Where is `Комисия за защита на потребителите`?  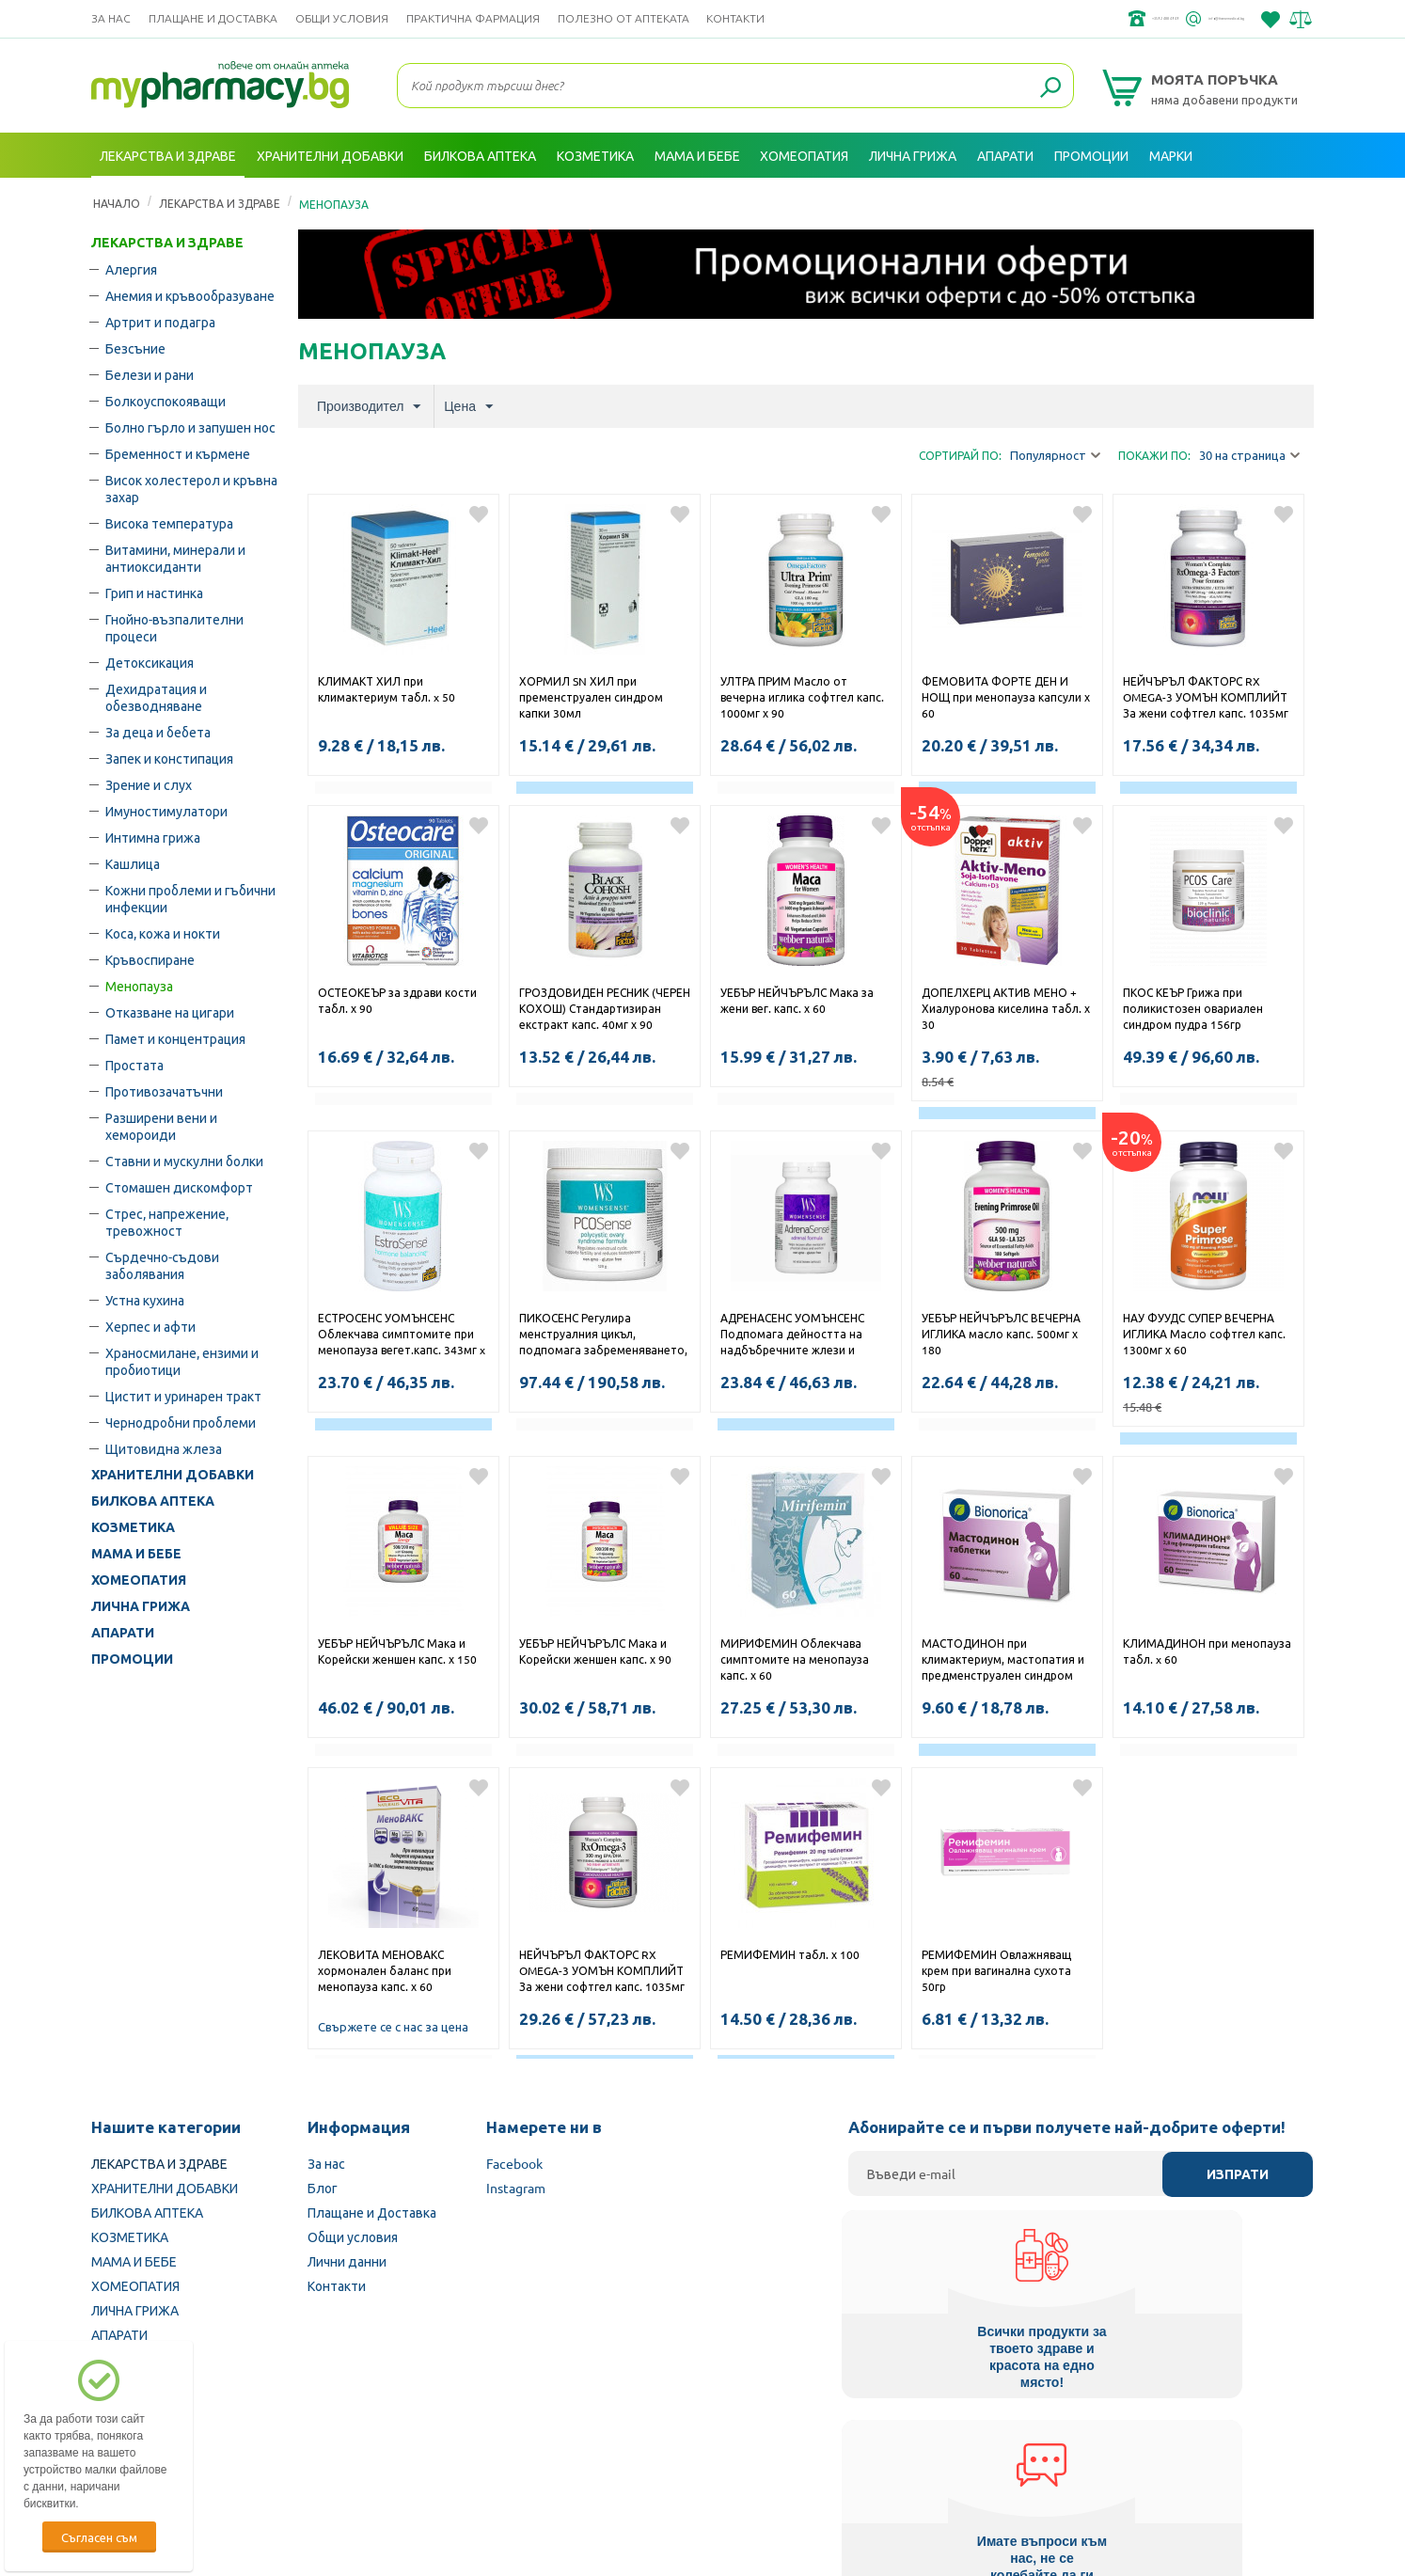 Комисия за защита на потребителите is located at coordinates (1073, 2456).